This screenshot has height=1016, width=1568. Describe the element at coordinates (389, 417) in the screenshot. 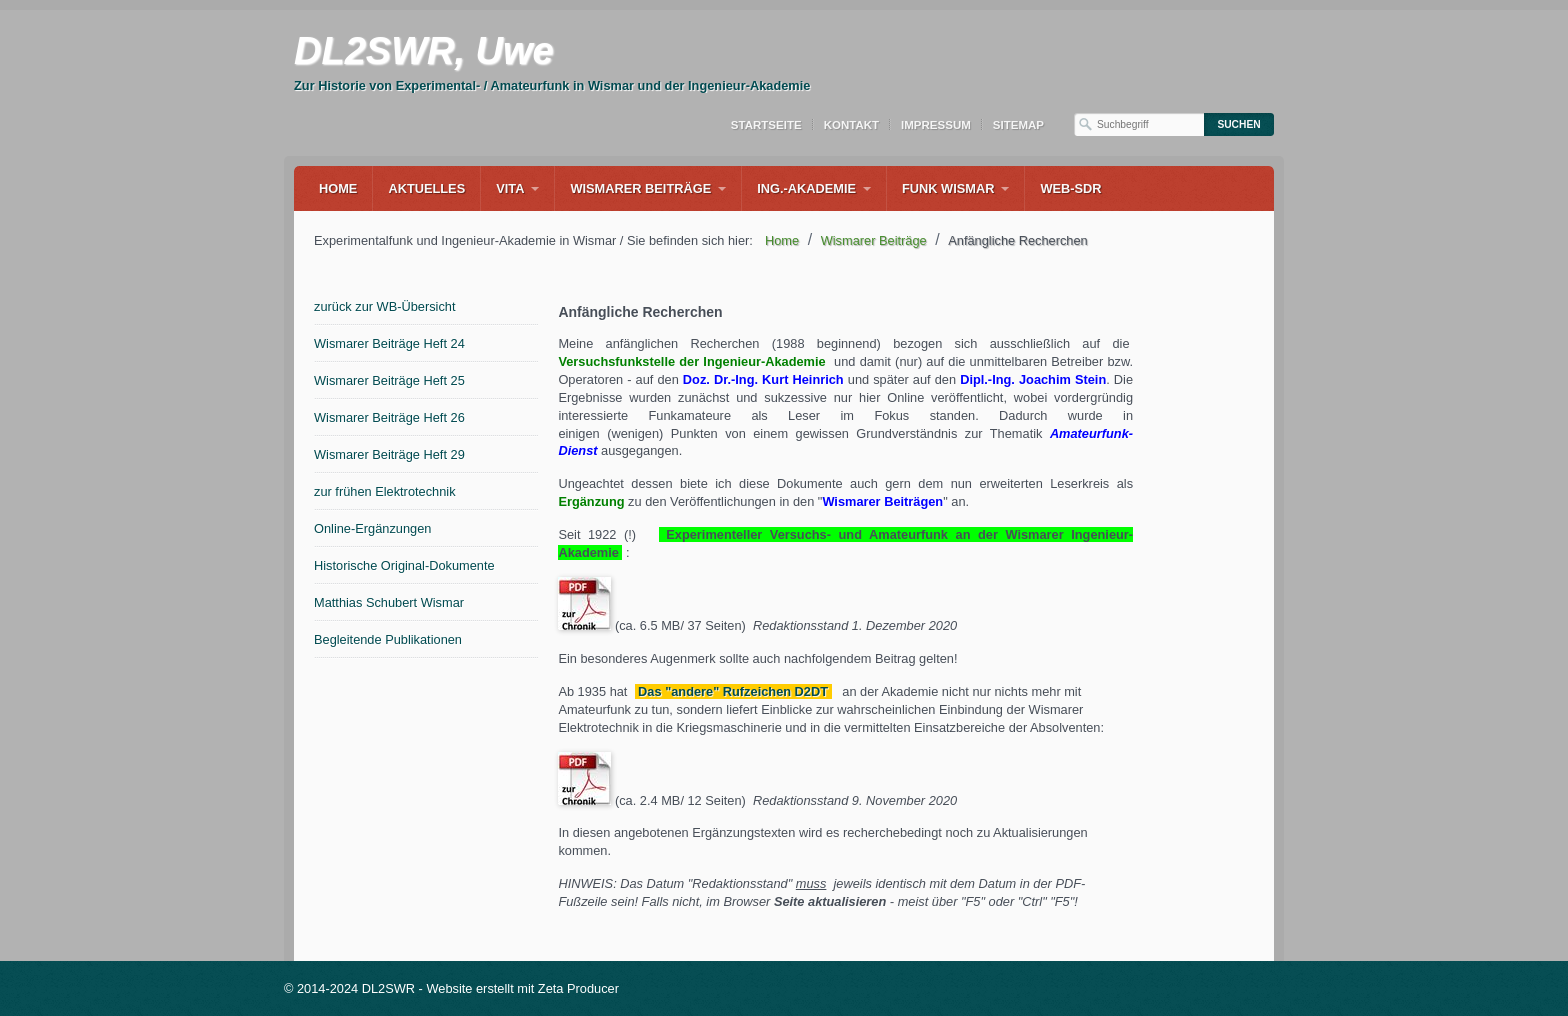

I see `Wismarer Beiträge Heft 26` at that location.